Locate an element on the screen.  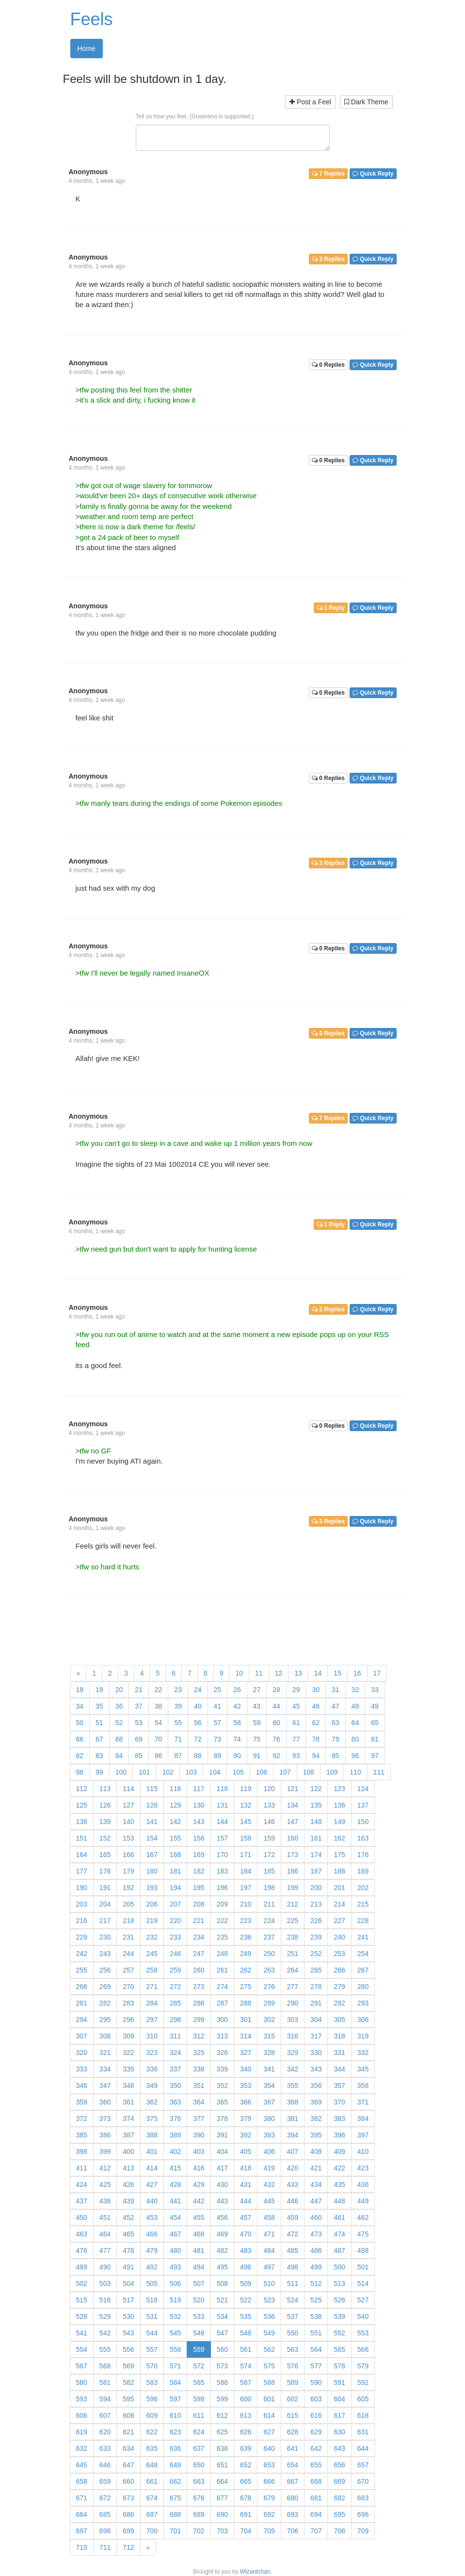
354 is located at coordinates (268, 2085).